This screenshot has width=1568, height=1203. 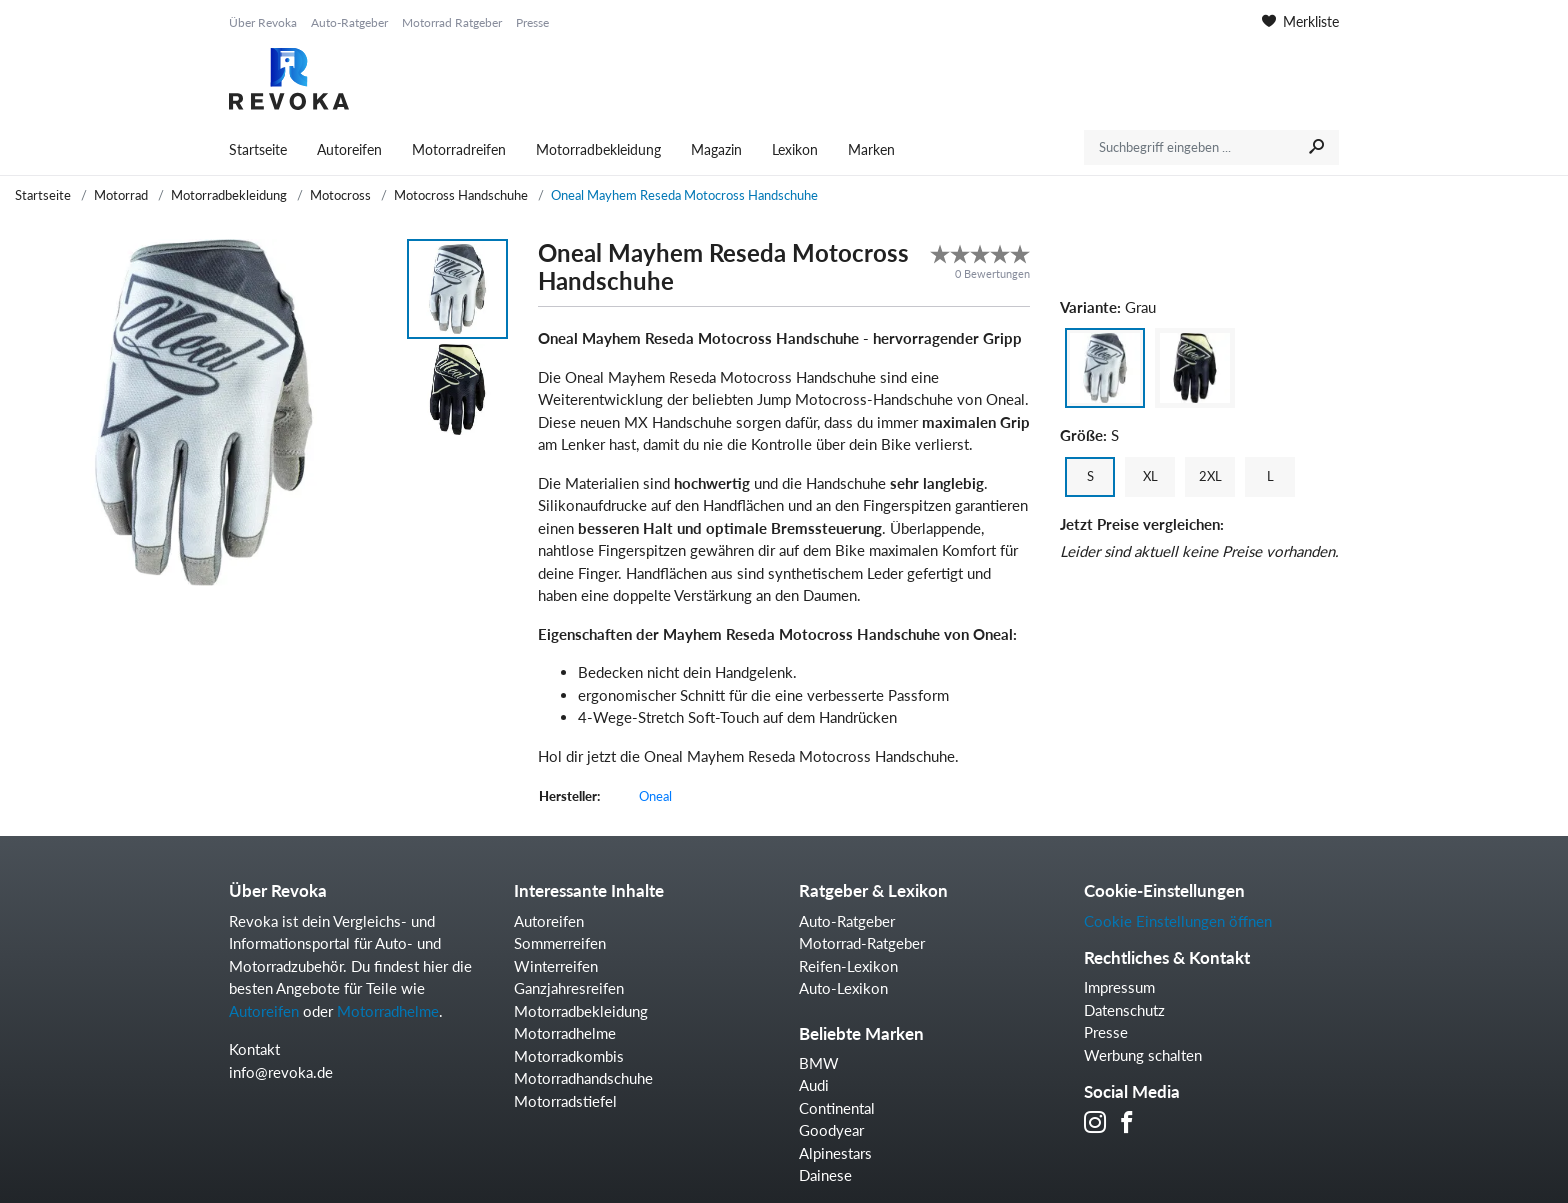 I want to click on Goodyear, so click(x=831, y=1130).